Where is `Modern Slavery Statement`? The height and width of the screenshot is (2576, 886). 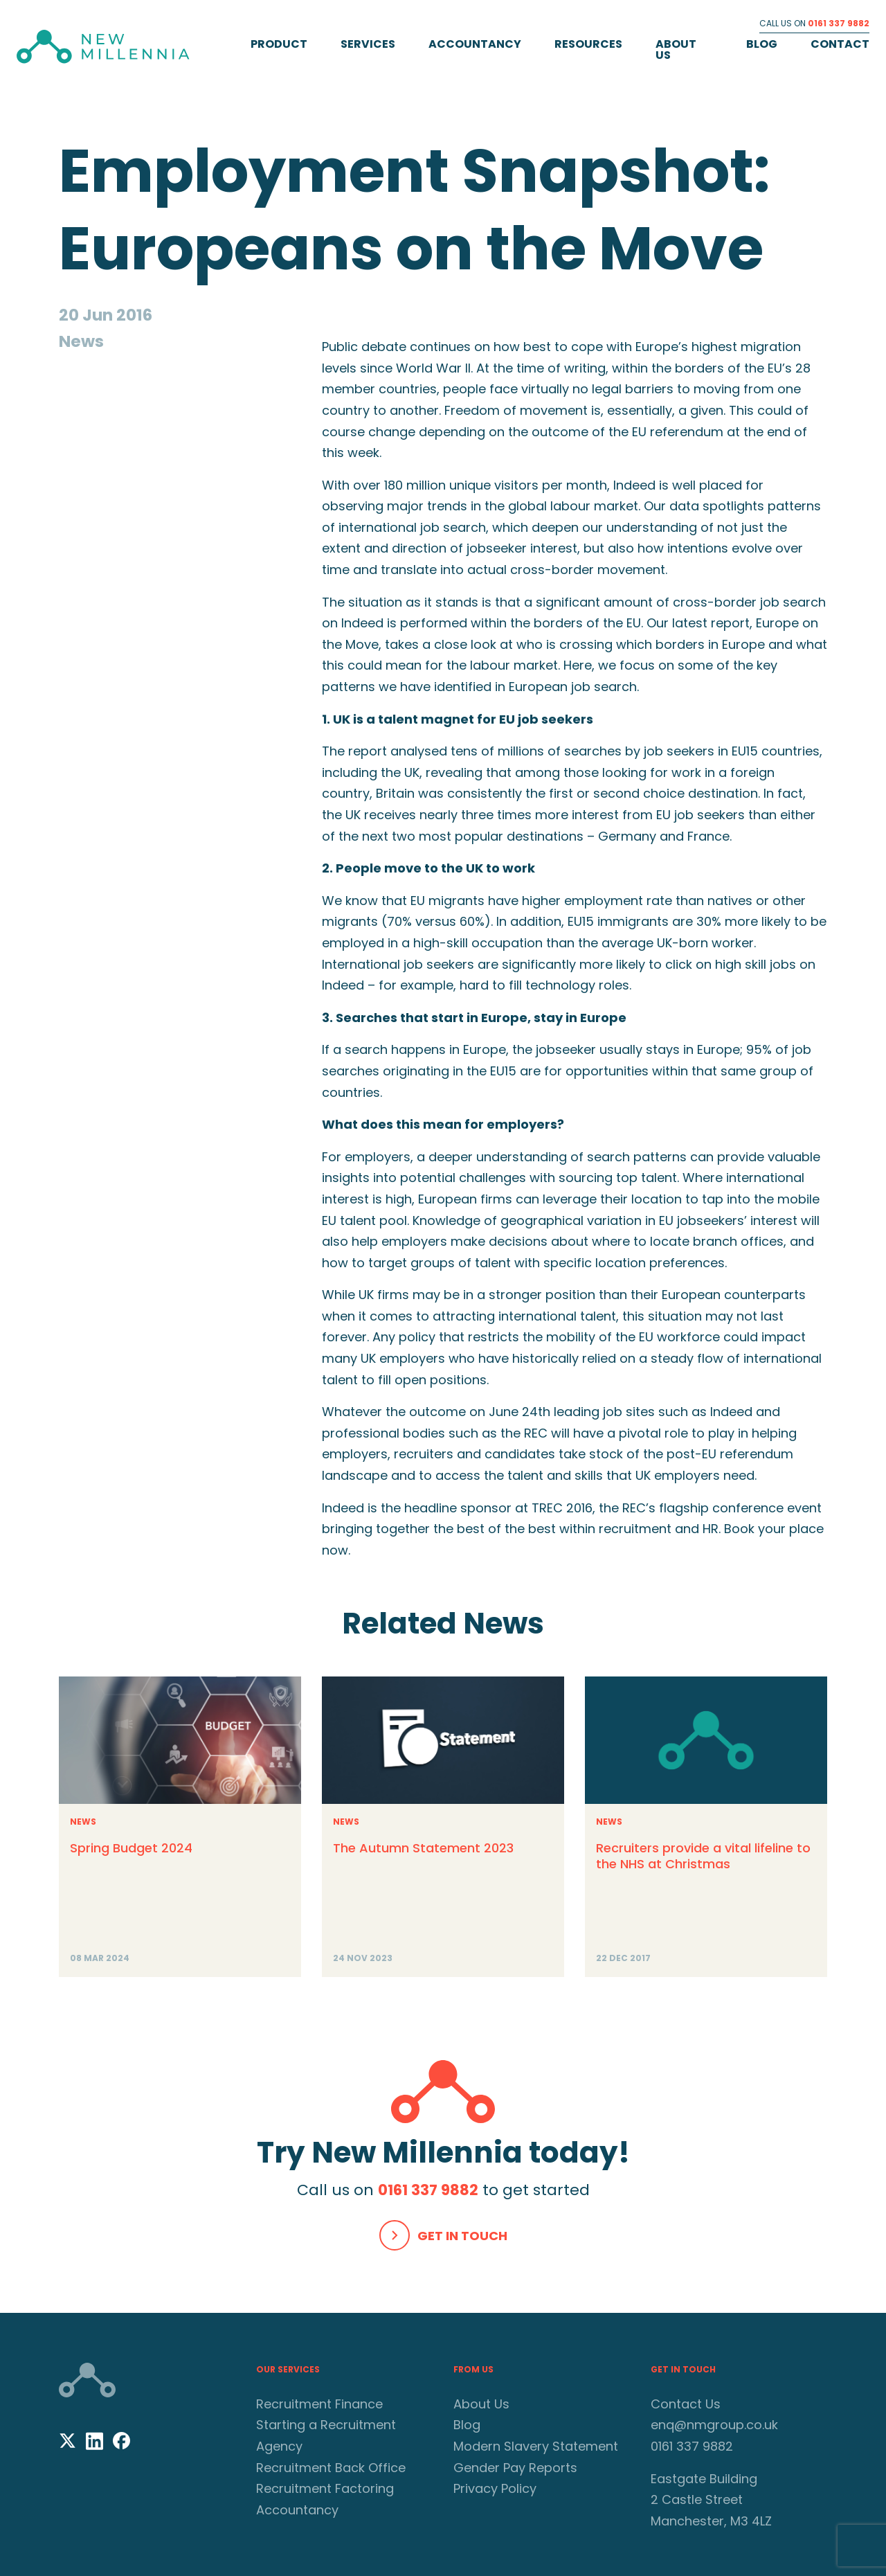 Modern Slavery Statement is located at coordinates (535, 2446).